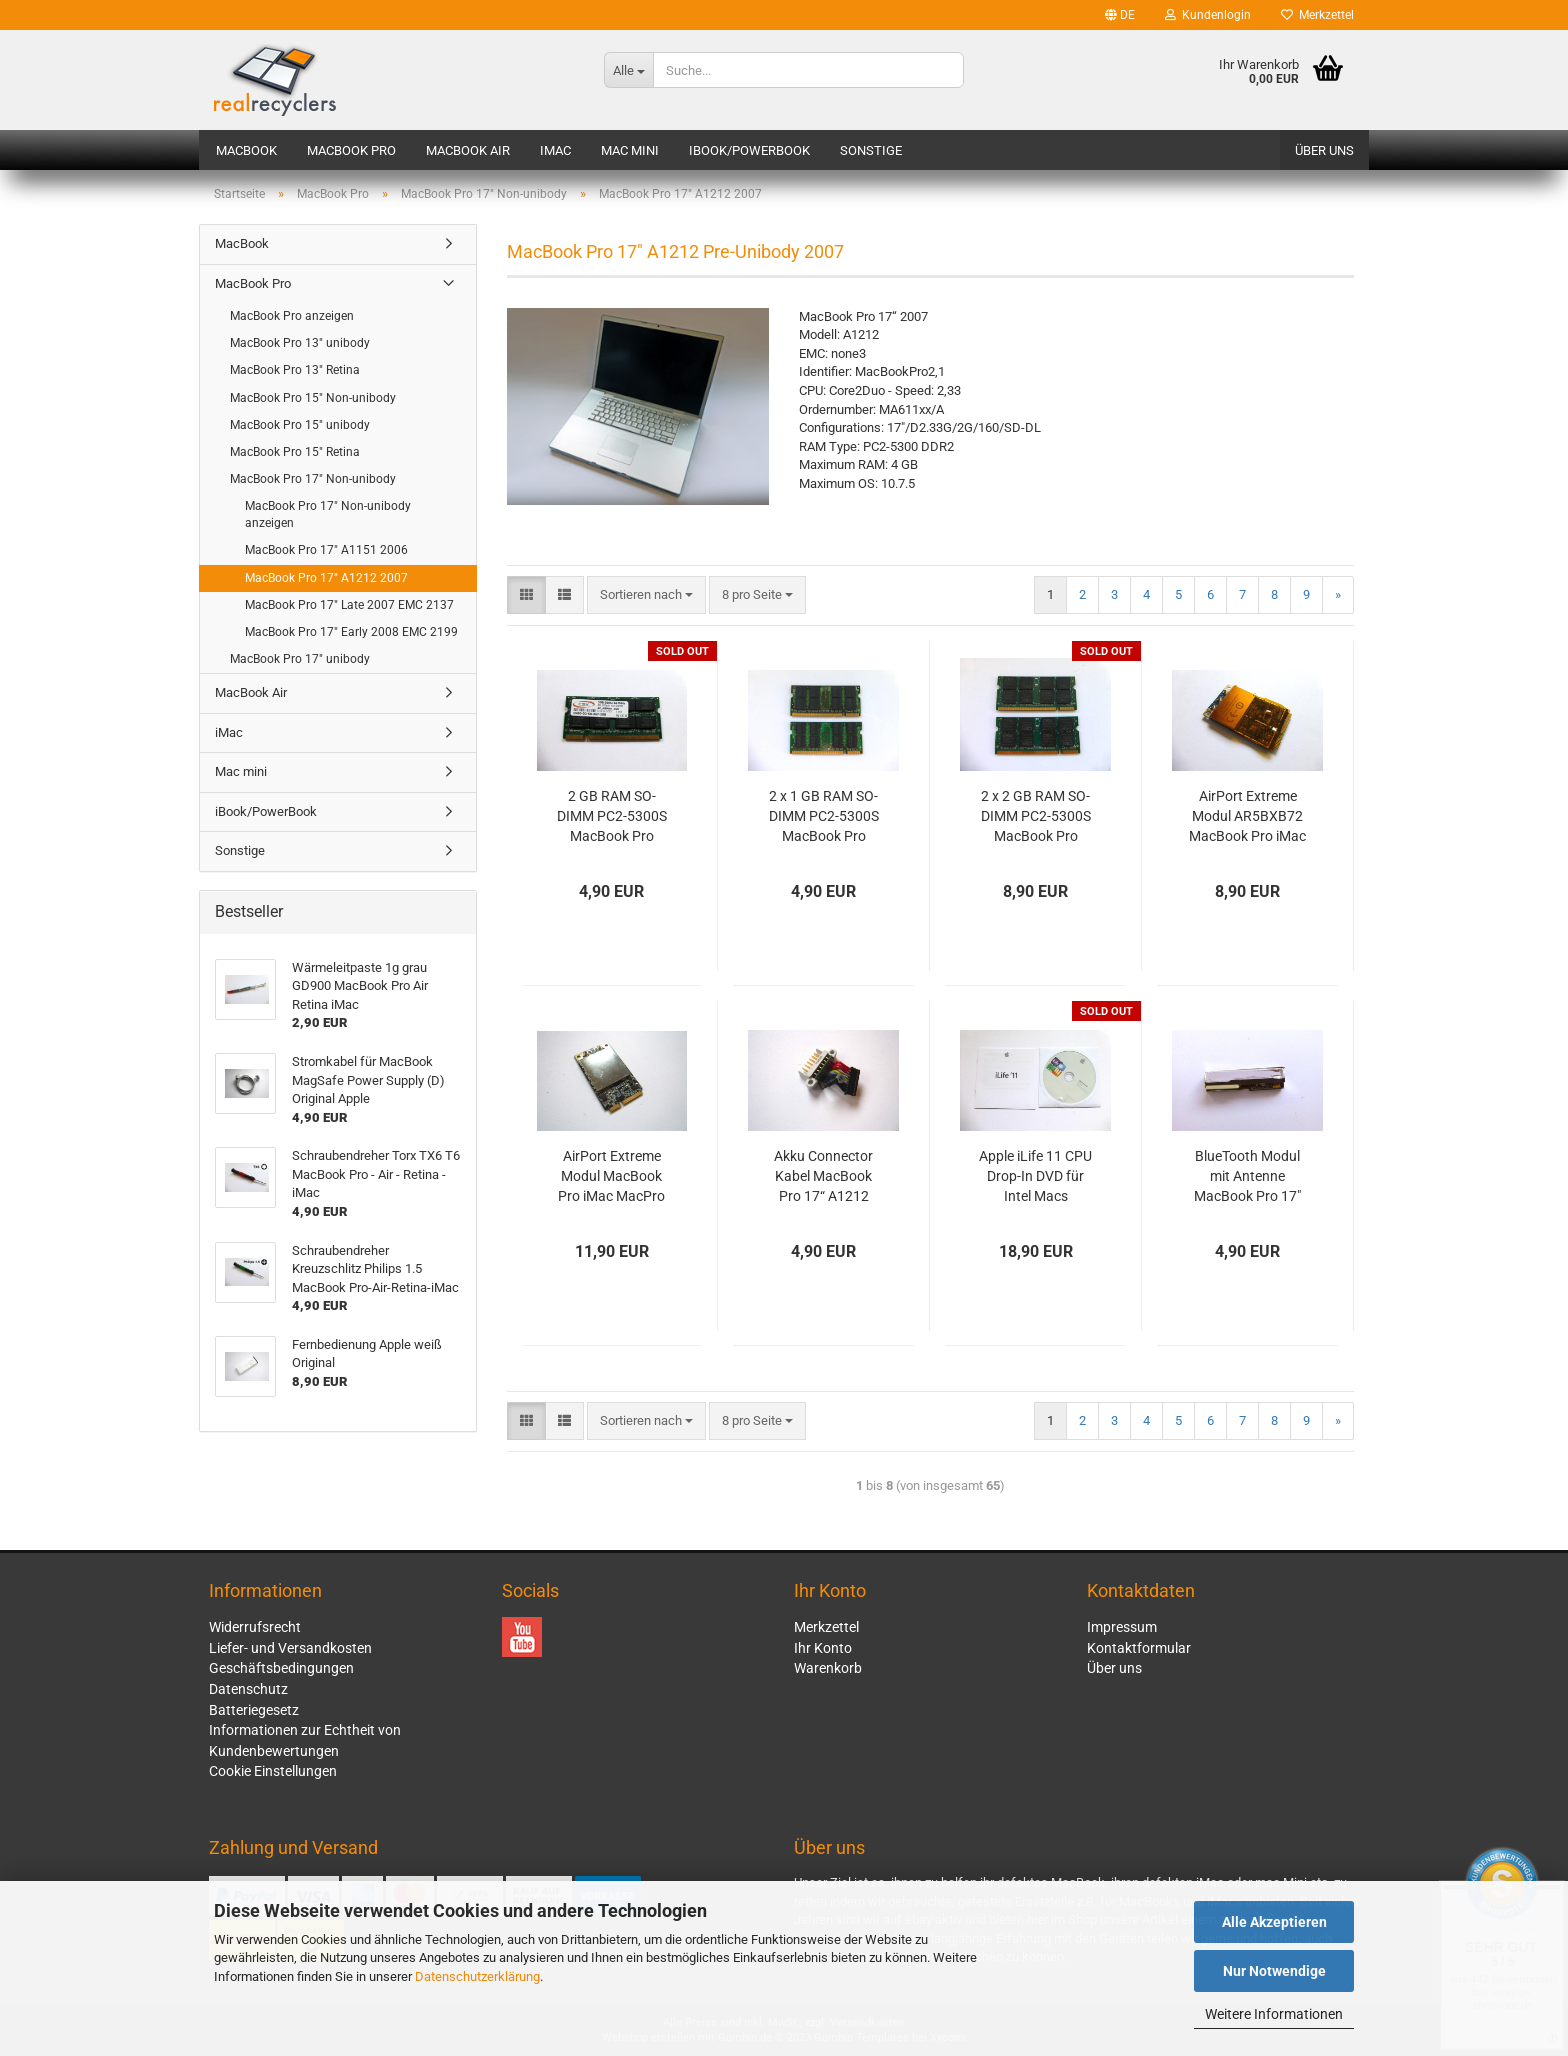 The width and height of the screenshot is (1568, 2056). I want to click on Merkzettel, so click(1317, 15).